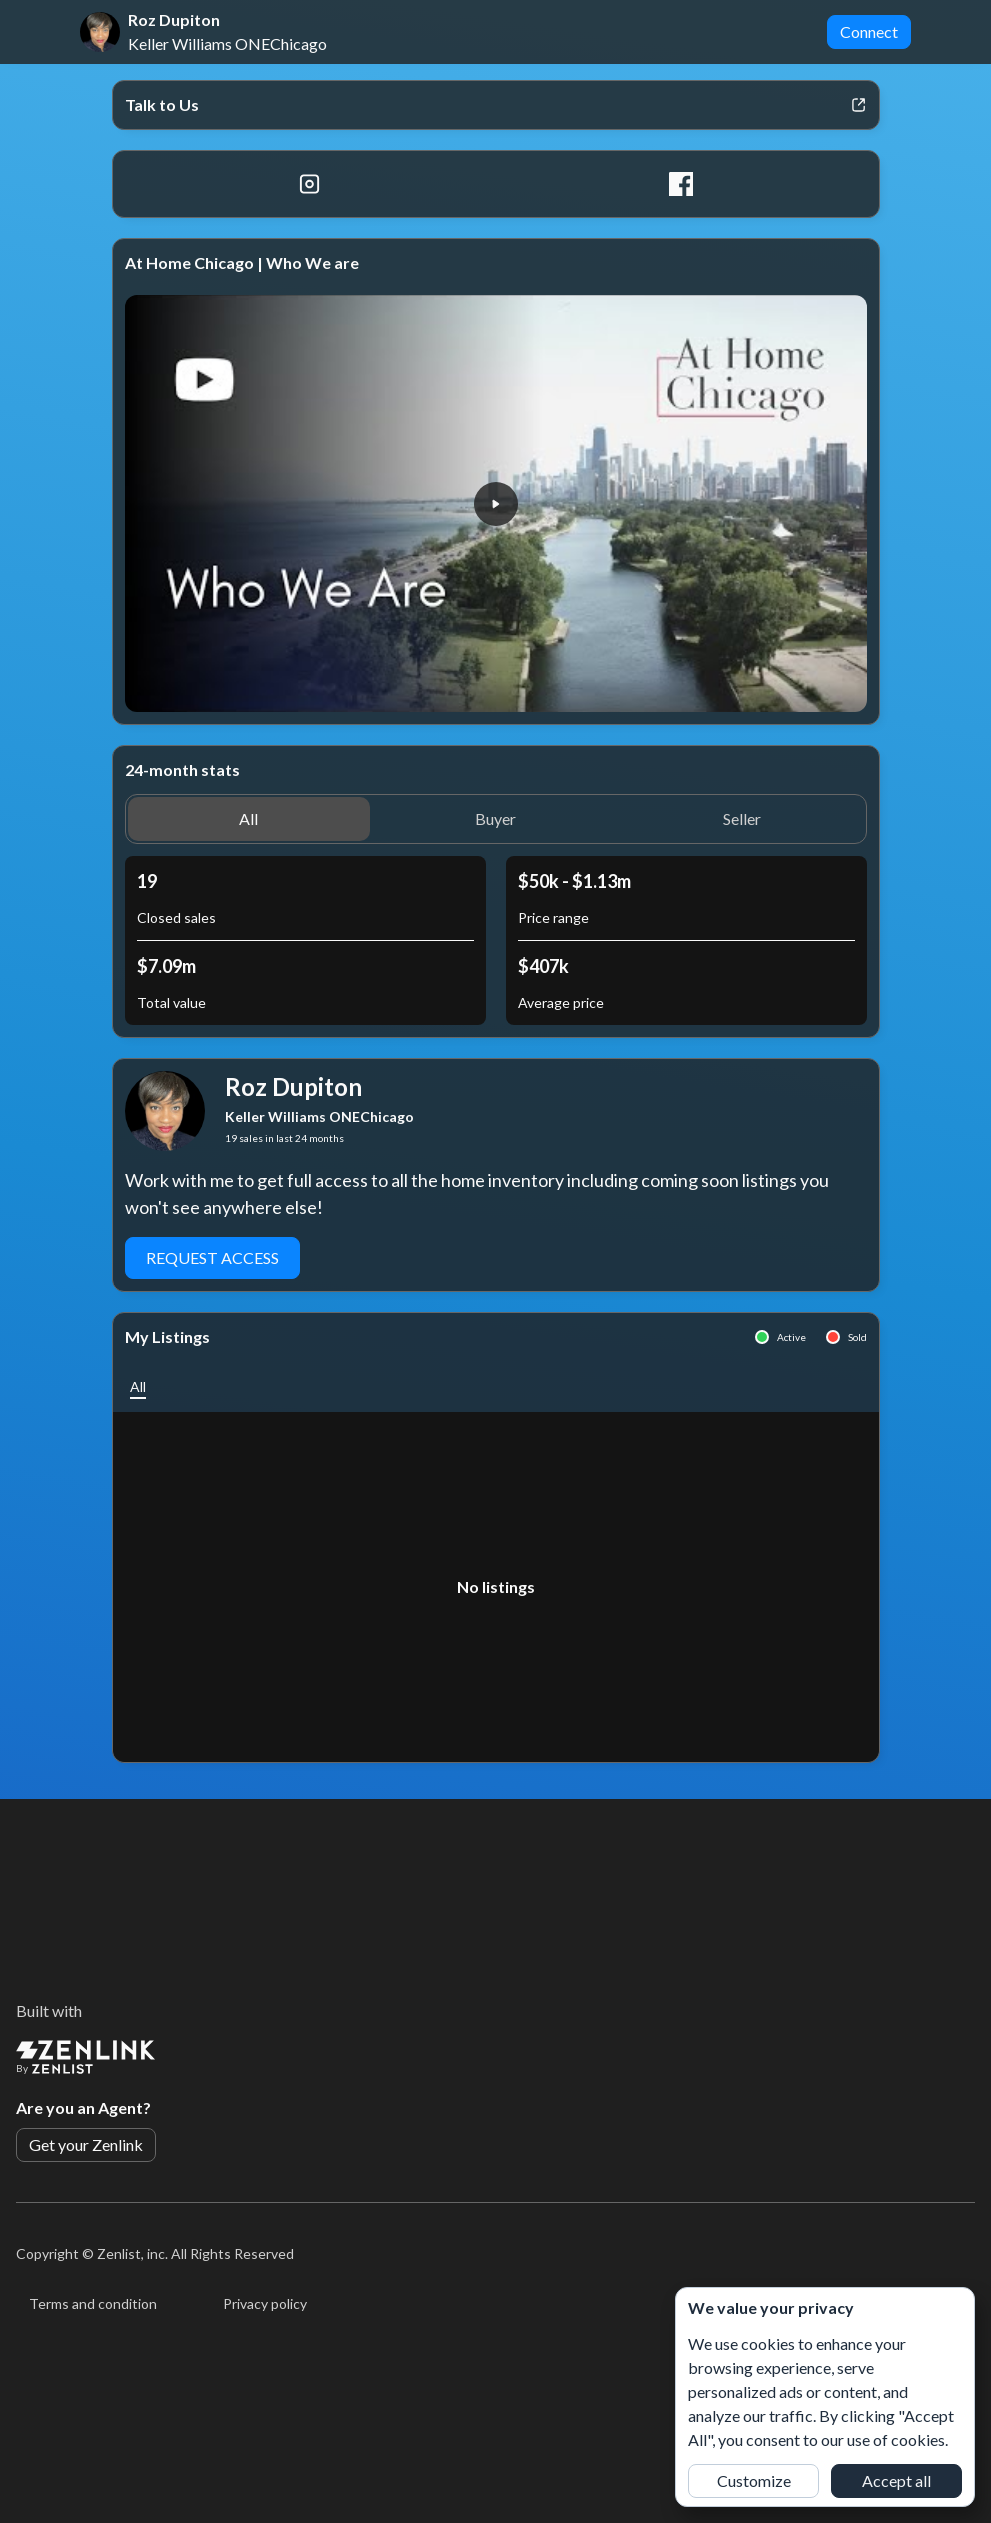  Describe the element at coordinates (212, 1257) in the screenshot. I see `Request Access [button]` at that location.